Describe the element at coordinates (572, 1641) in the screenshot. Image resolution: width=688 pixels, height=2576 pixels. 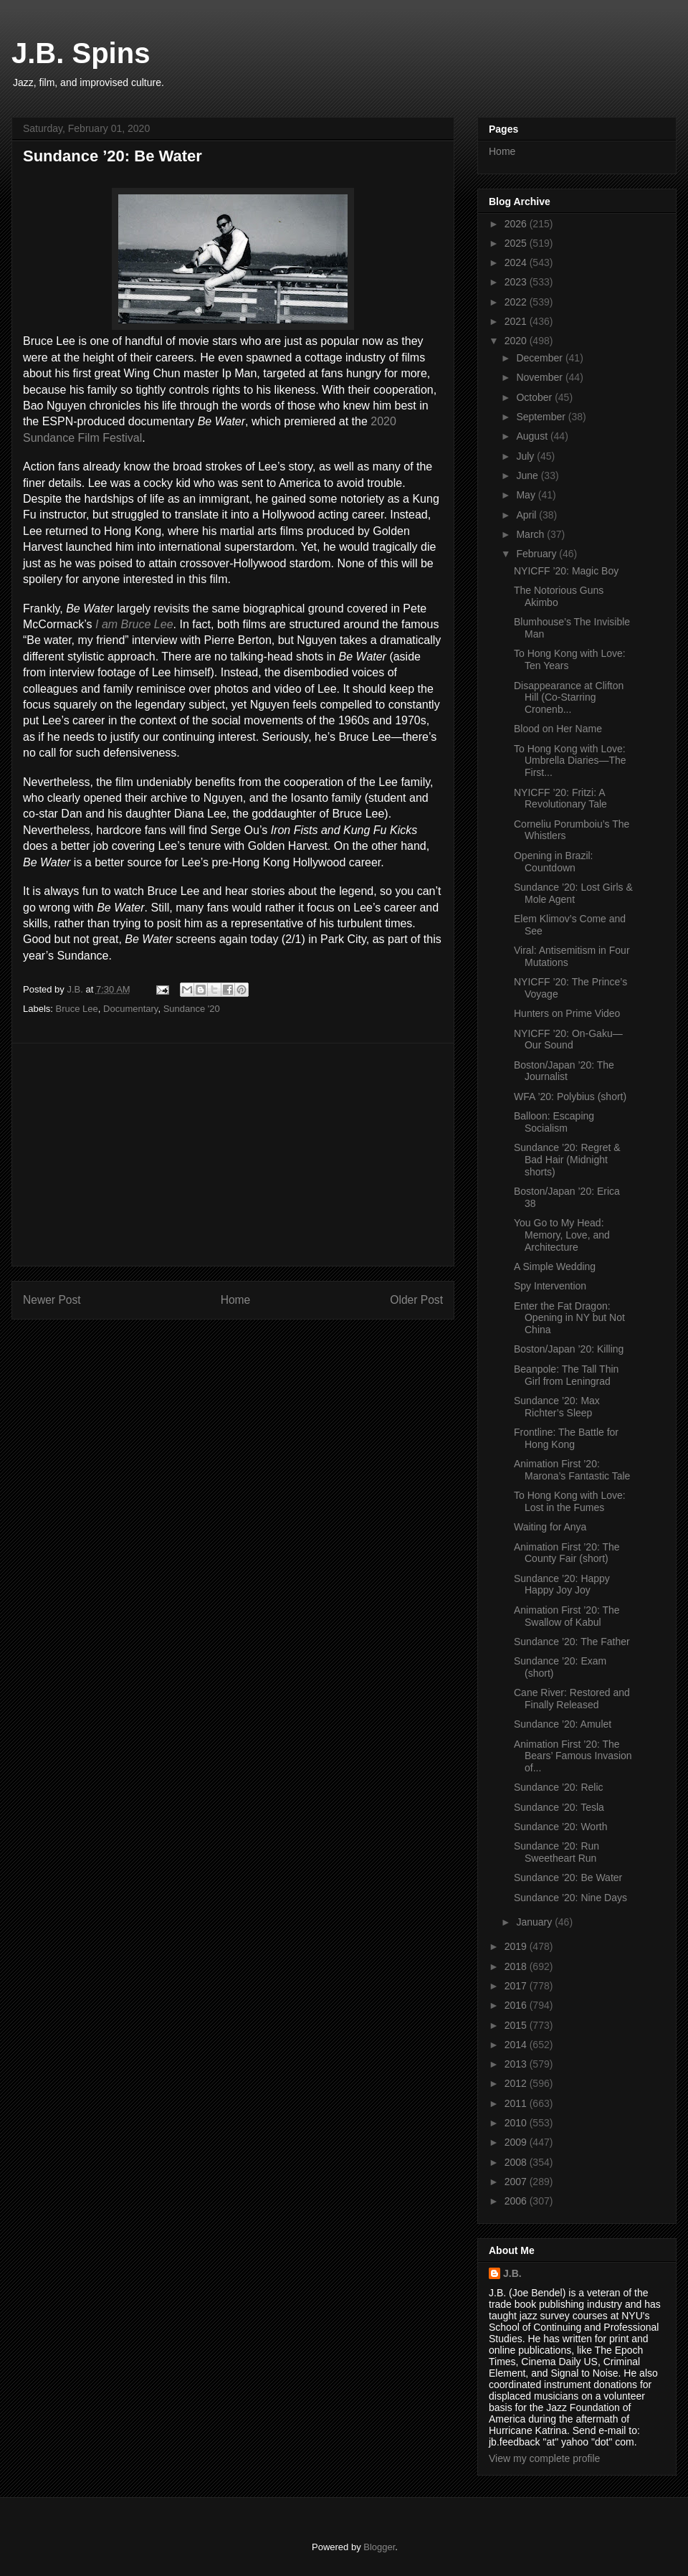
I see `Sundance ’20: The Father` at that location.